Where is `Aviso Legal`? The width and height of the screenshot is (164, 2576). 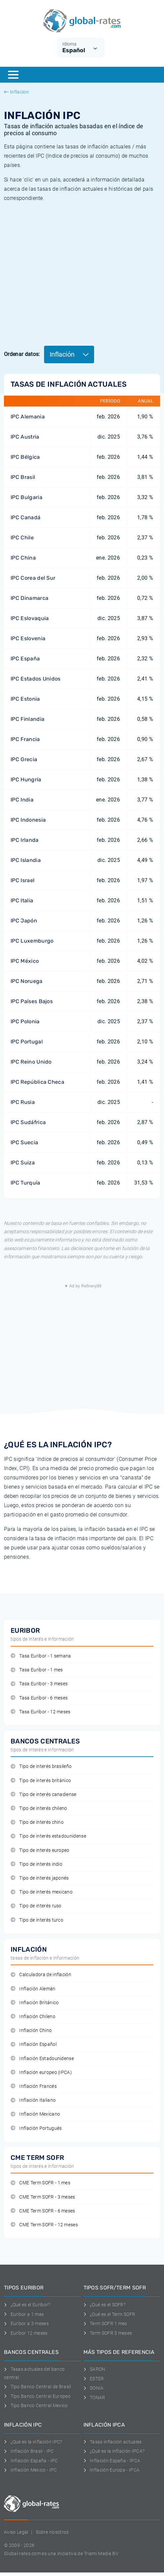 Aviso Legal is located at coordinates (16, 2532).